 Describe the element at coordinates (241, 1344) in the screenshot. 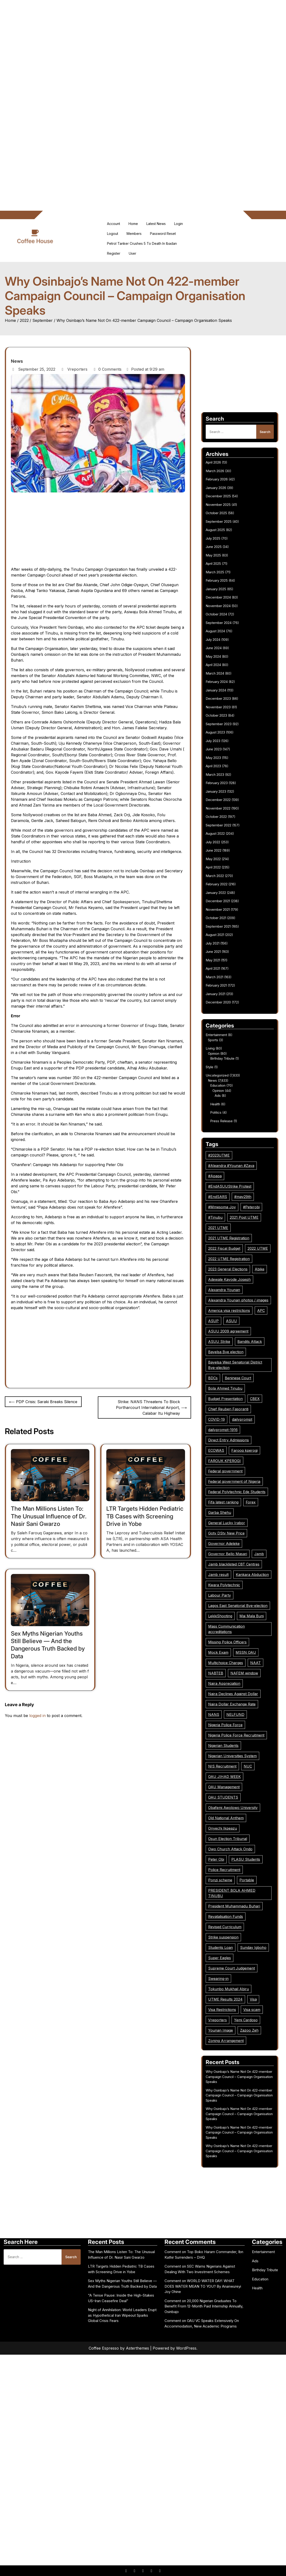

I see `Farooq kperogi` at that location.